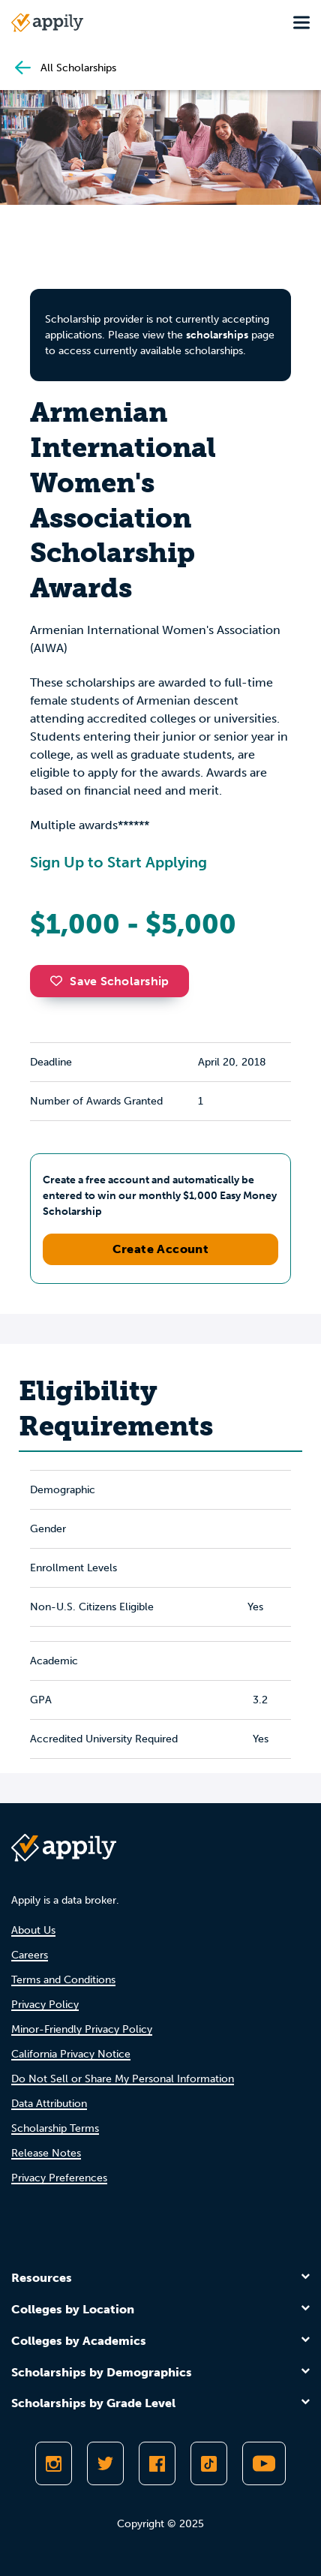 The height and width of the screenshot is (2576, 321). What do you see at coordinates (217, 335) in the screenshot?
I see `scholarships` at bounding box center [217, 335].